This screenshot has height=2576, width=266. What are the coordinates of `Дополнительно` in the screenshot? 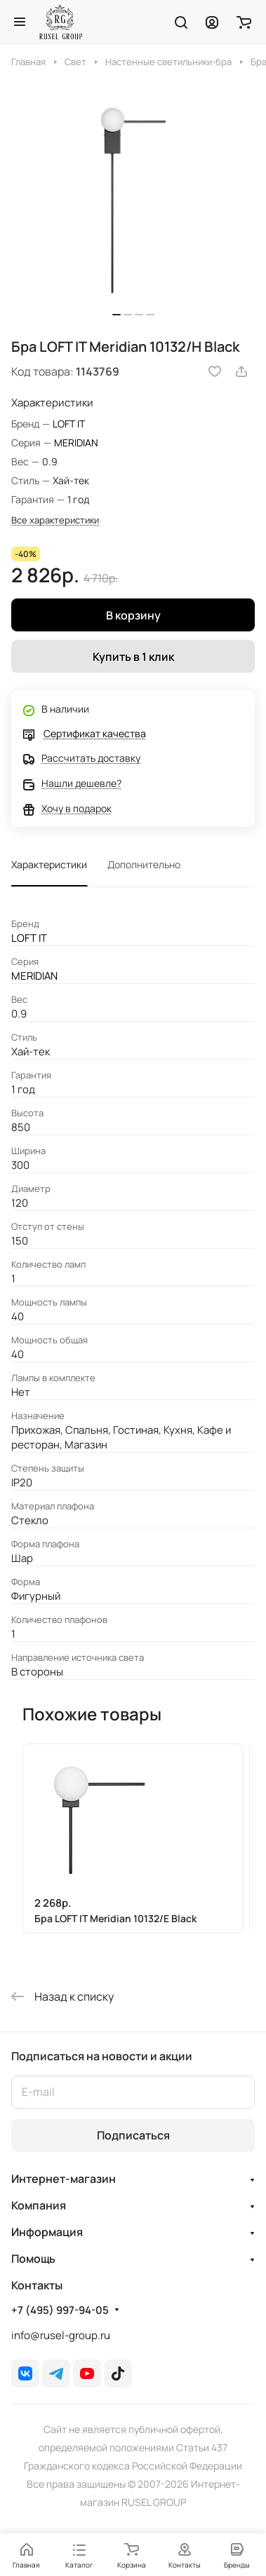 It's located at (143, 864).